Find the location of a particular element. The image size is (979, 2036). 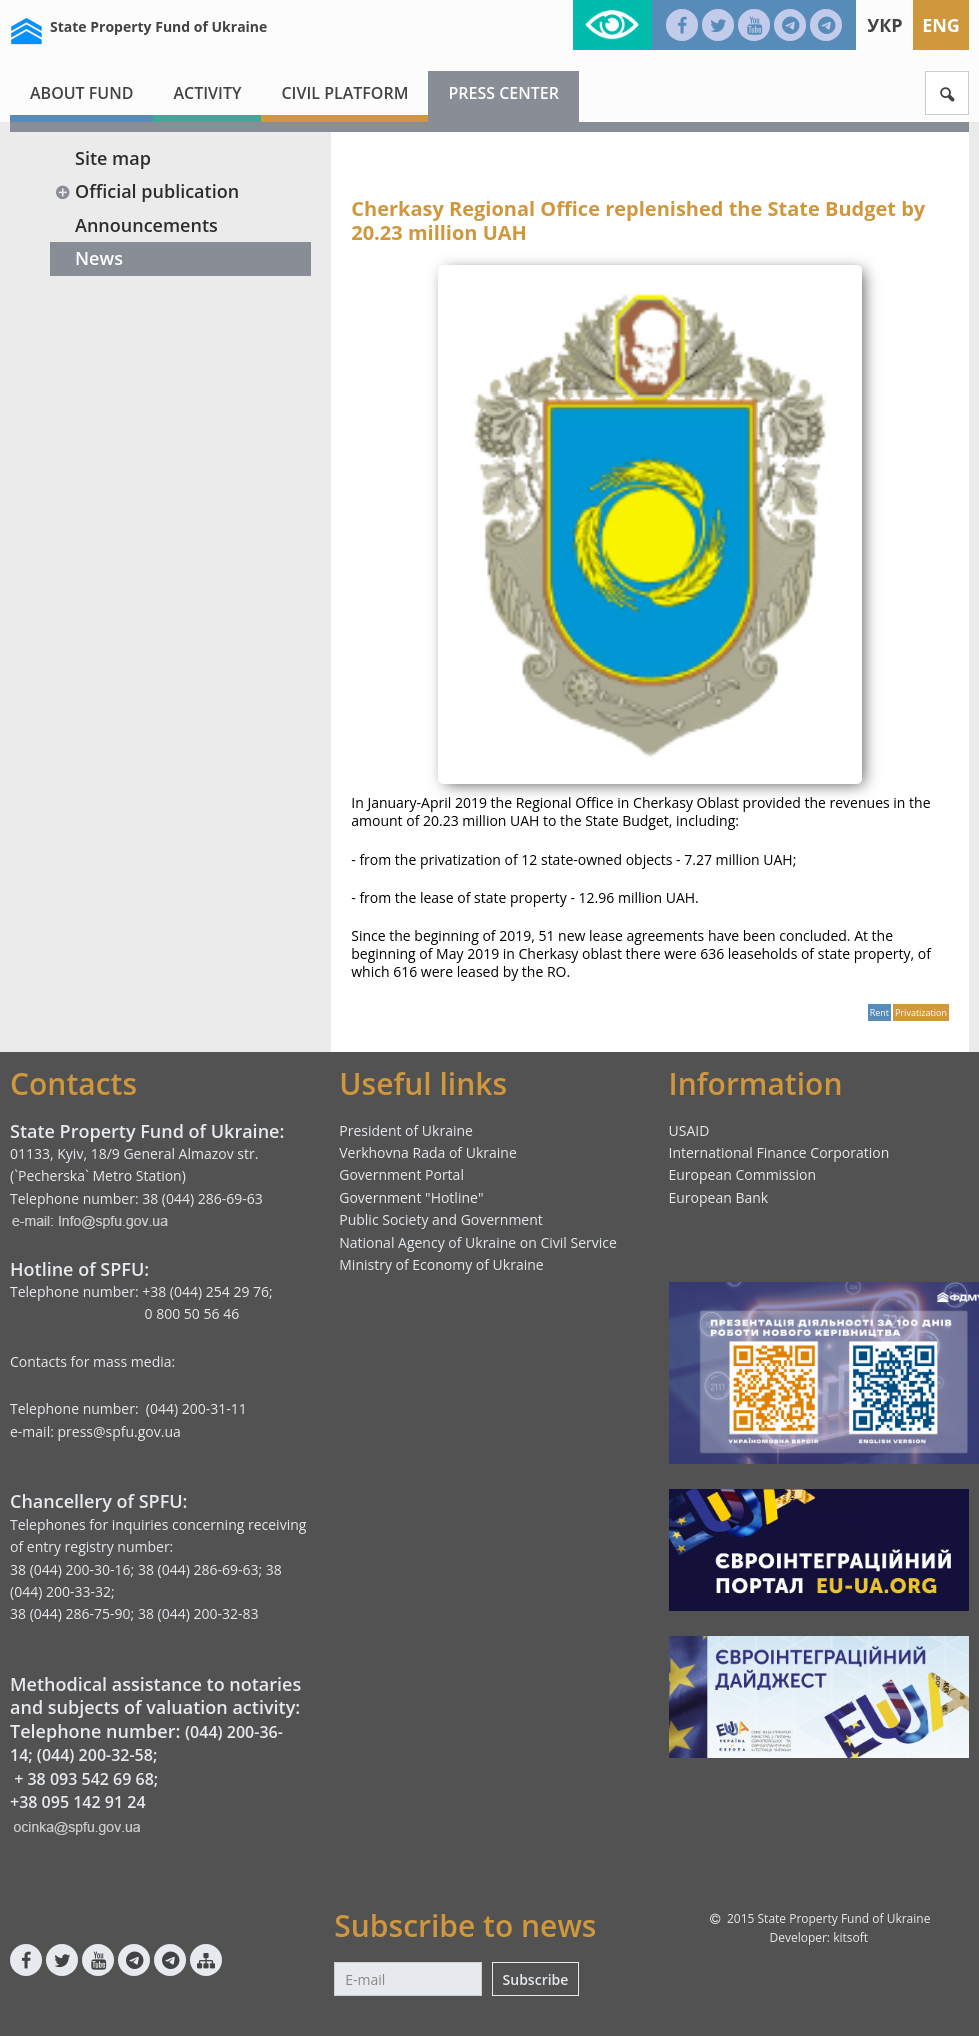

Civil platform is located at coordinates (344, 93).